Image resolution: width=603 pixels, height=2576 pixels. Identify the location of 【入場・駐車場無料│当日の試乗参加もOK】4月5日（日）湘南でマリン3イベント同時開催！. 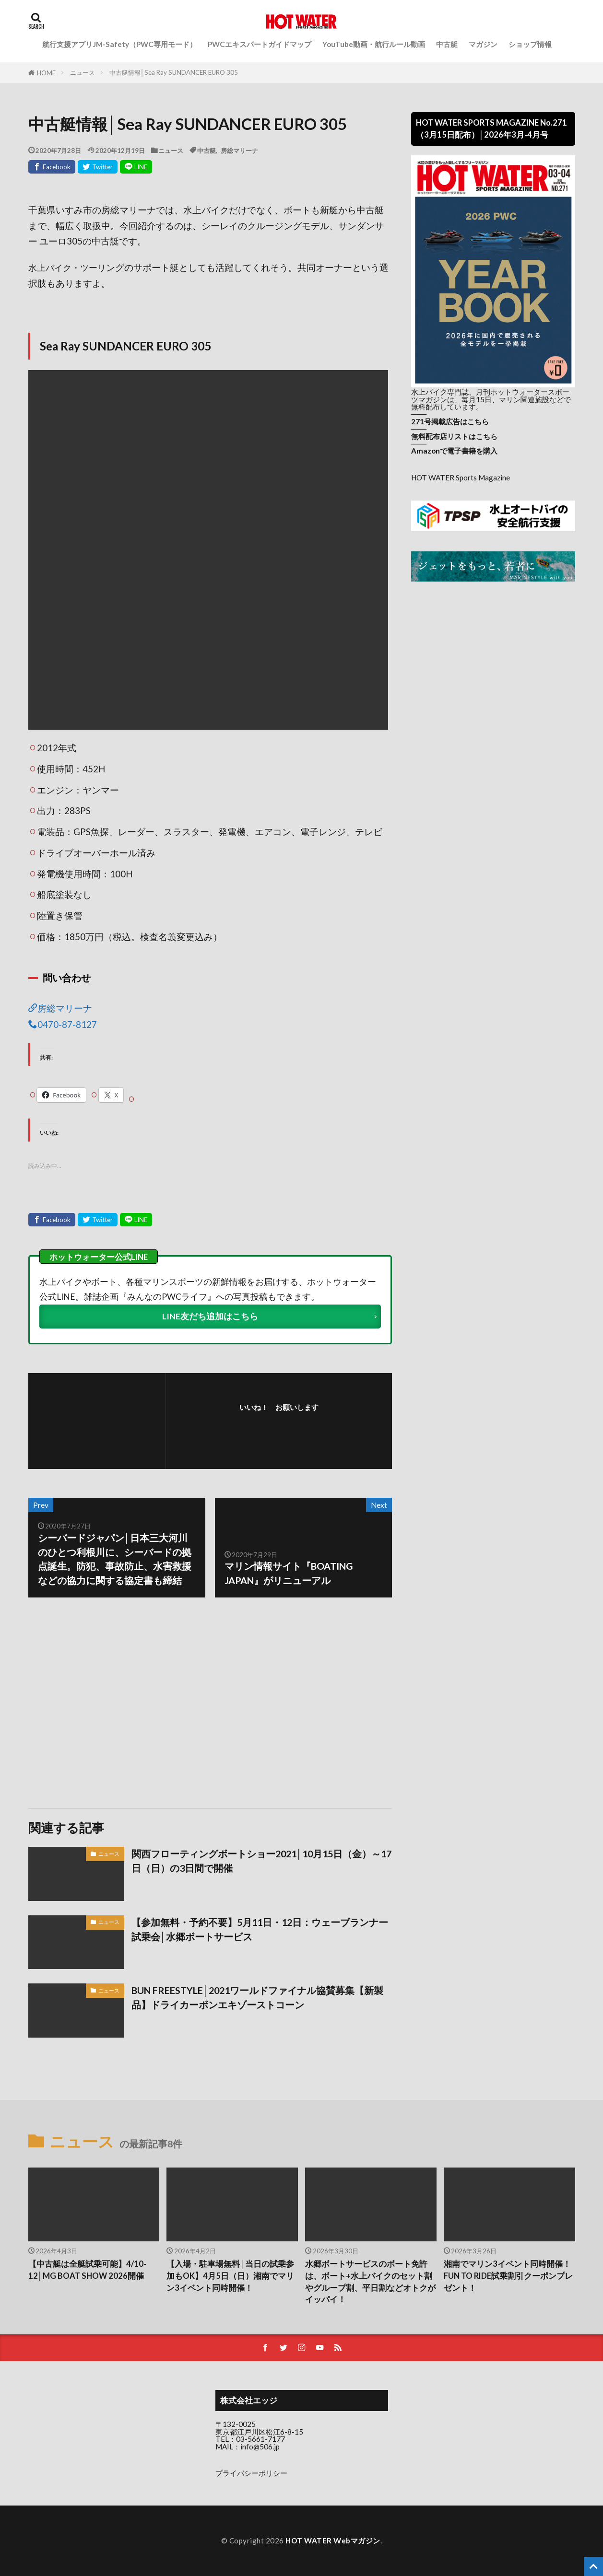
(230, 2276).